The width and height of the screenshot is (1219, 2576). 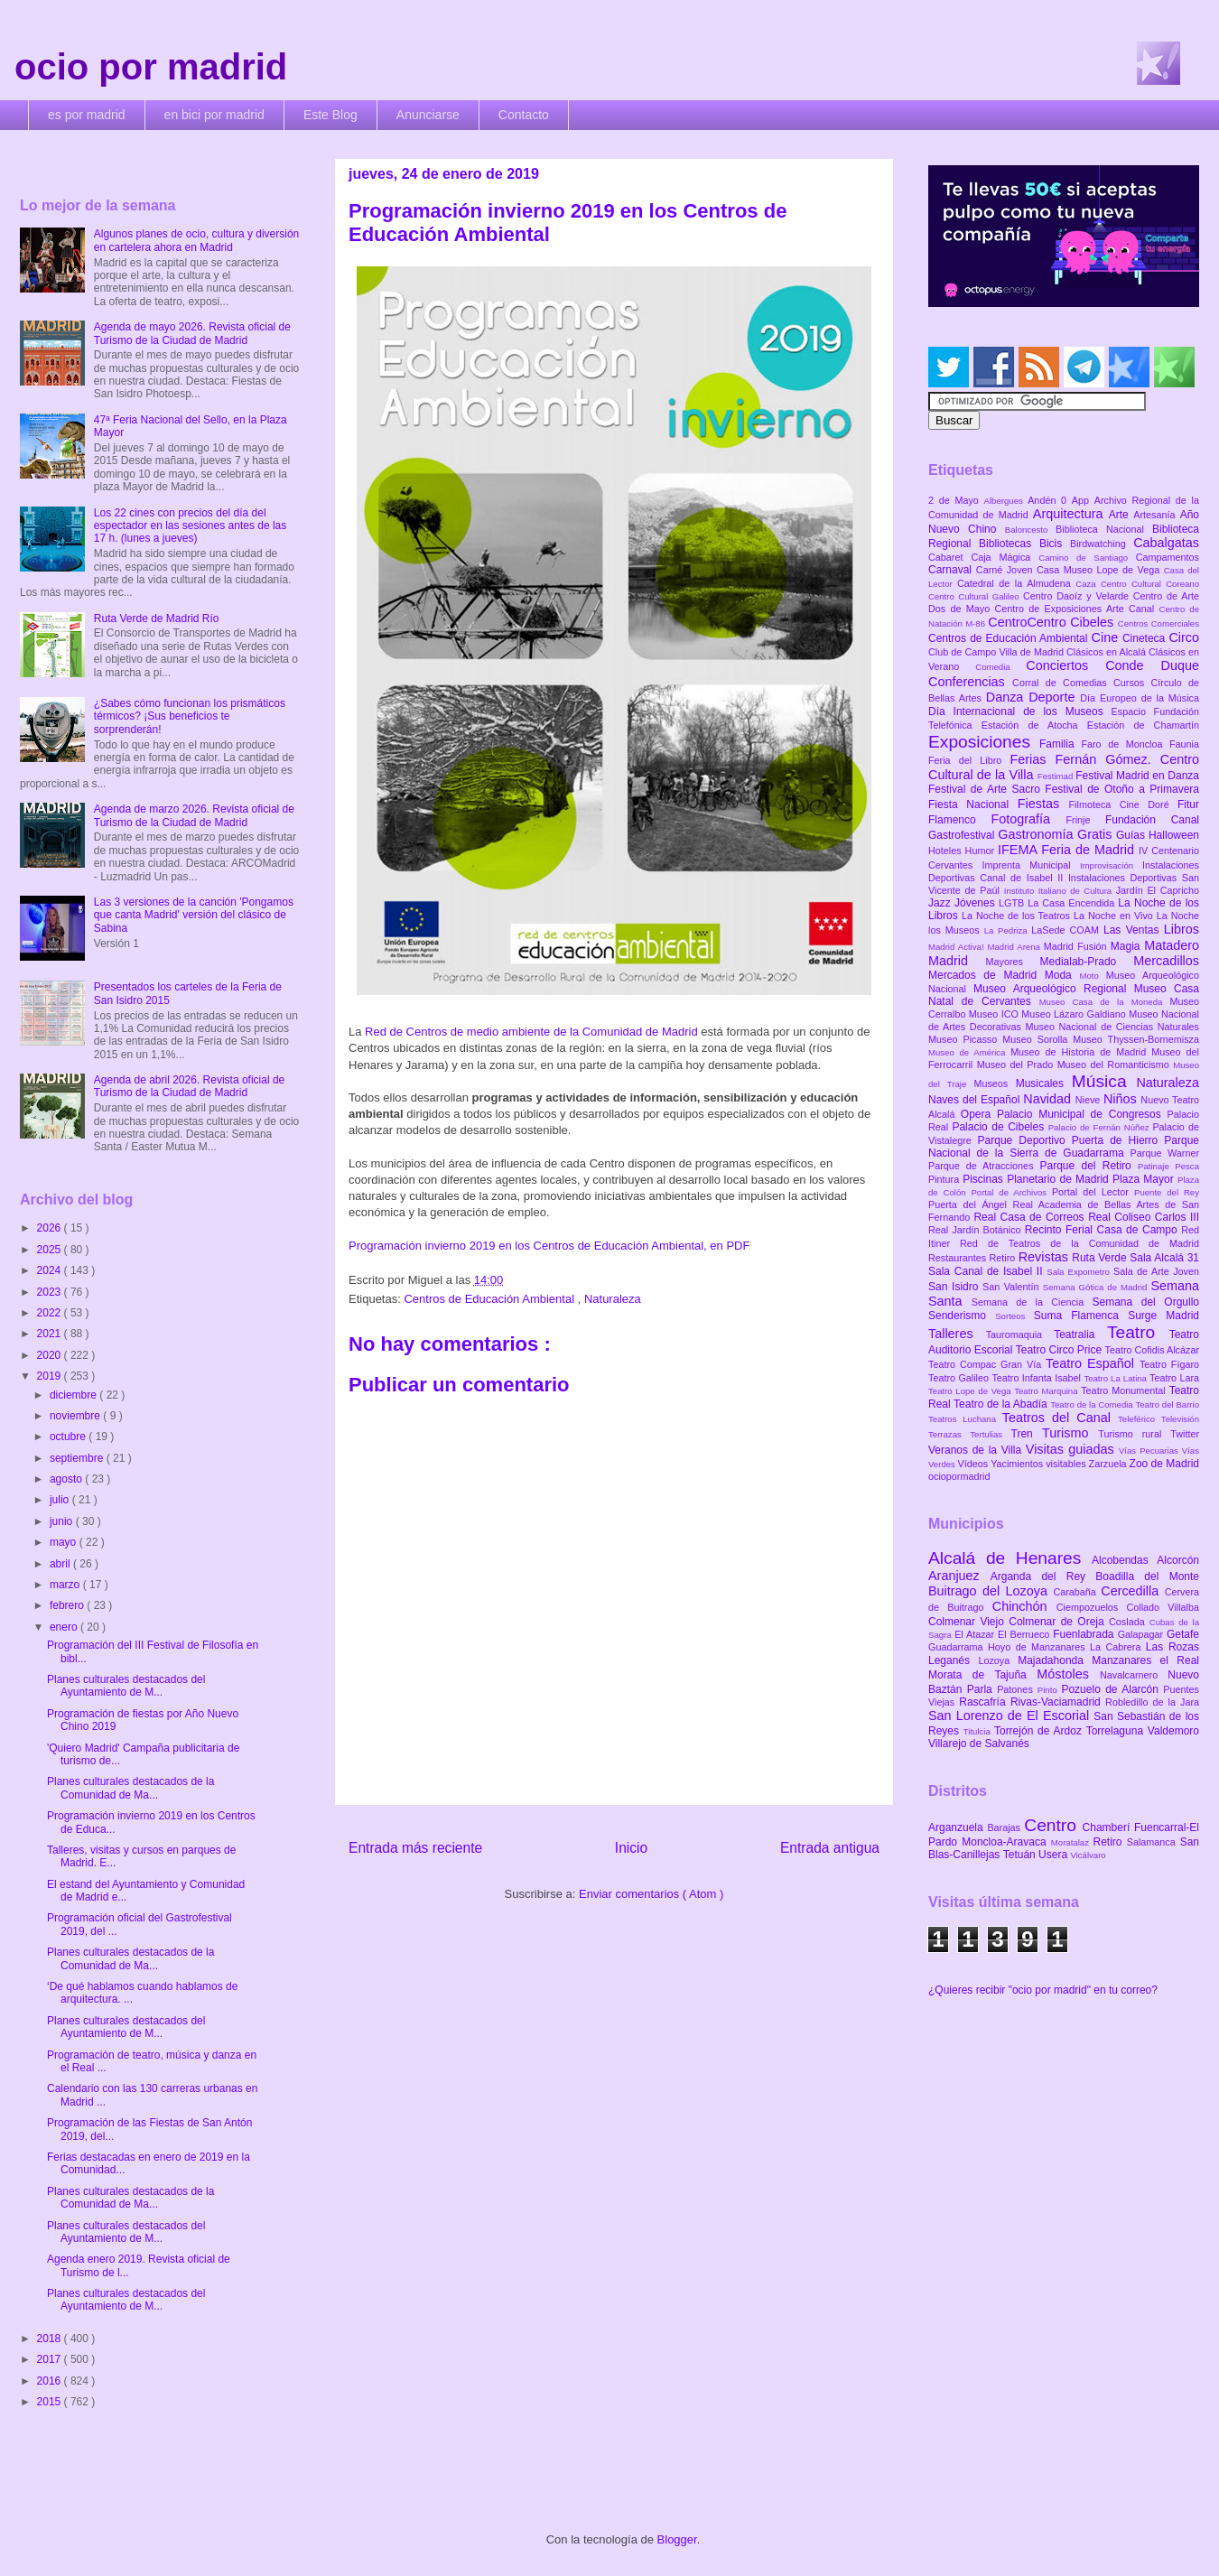 What do you see at coordinates (1004, 1257) in the screenshot?
I see `Retiro` at bounding box center [1004, 1257].